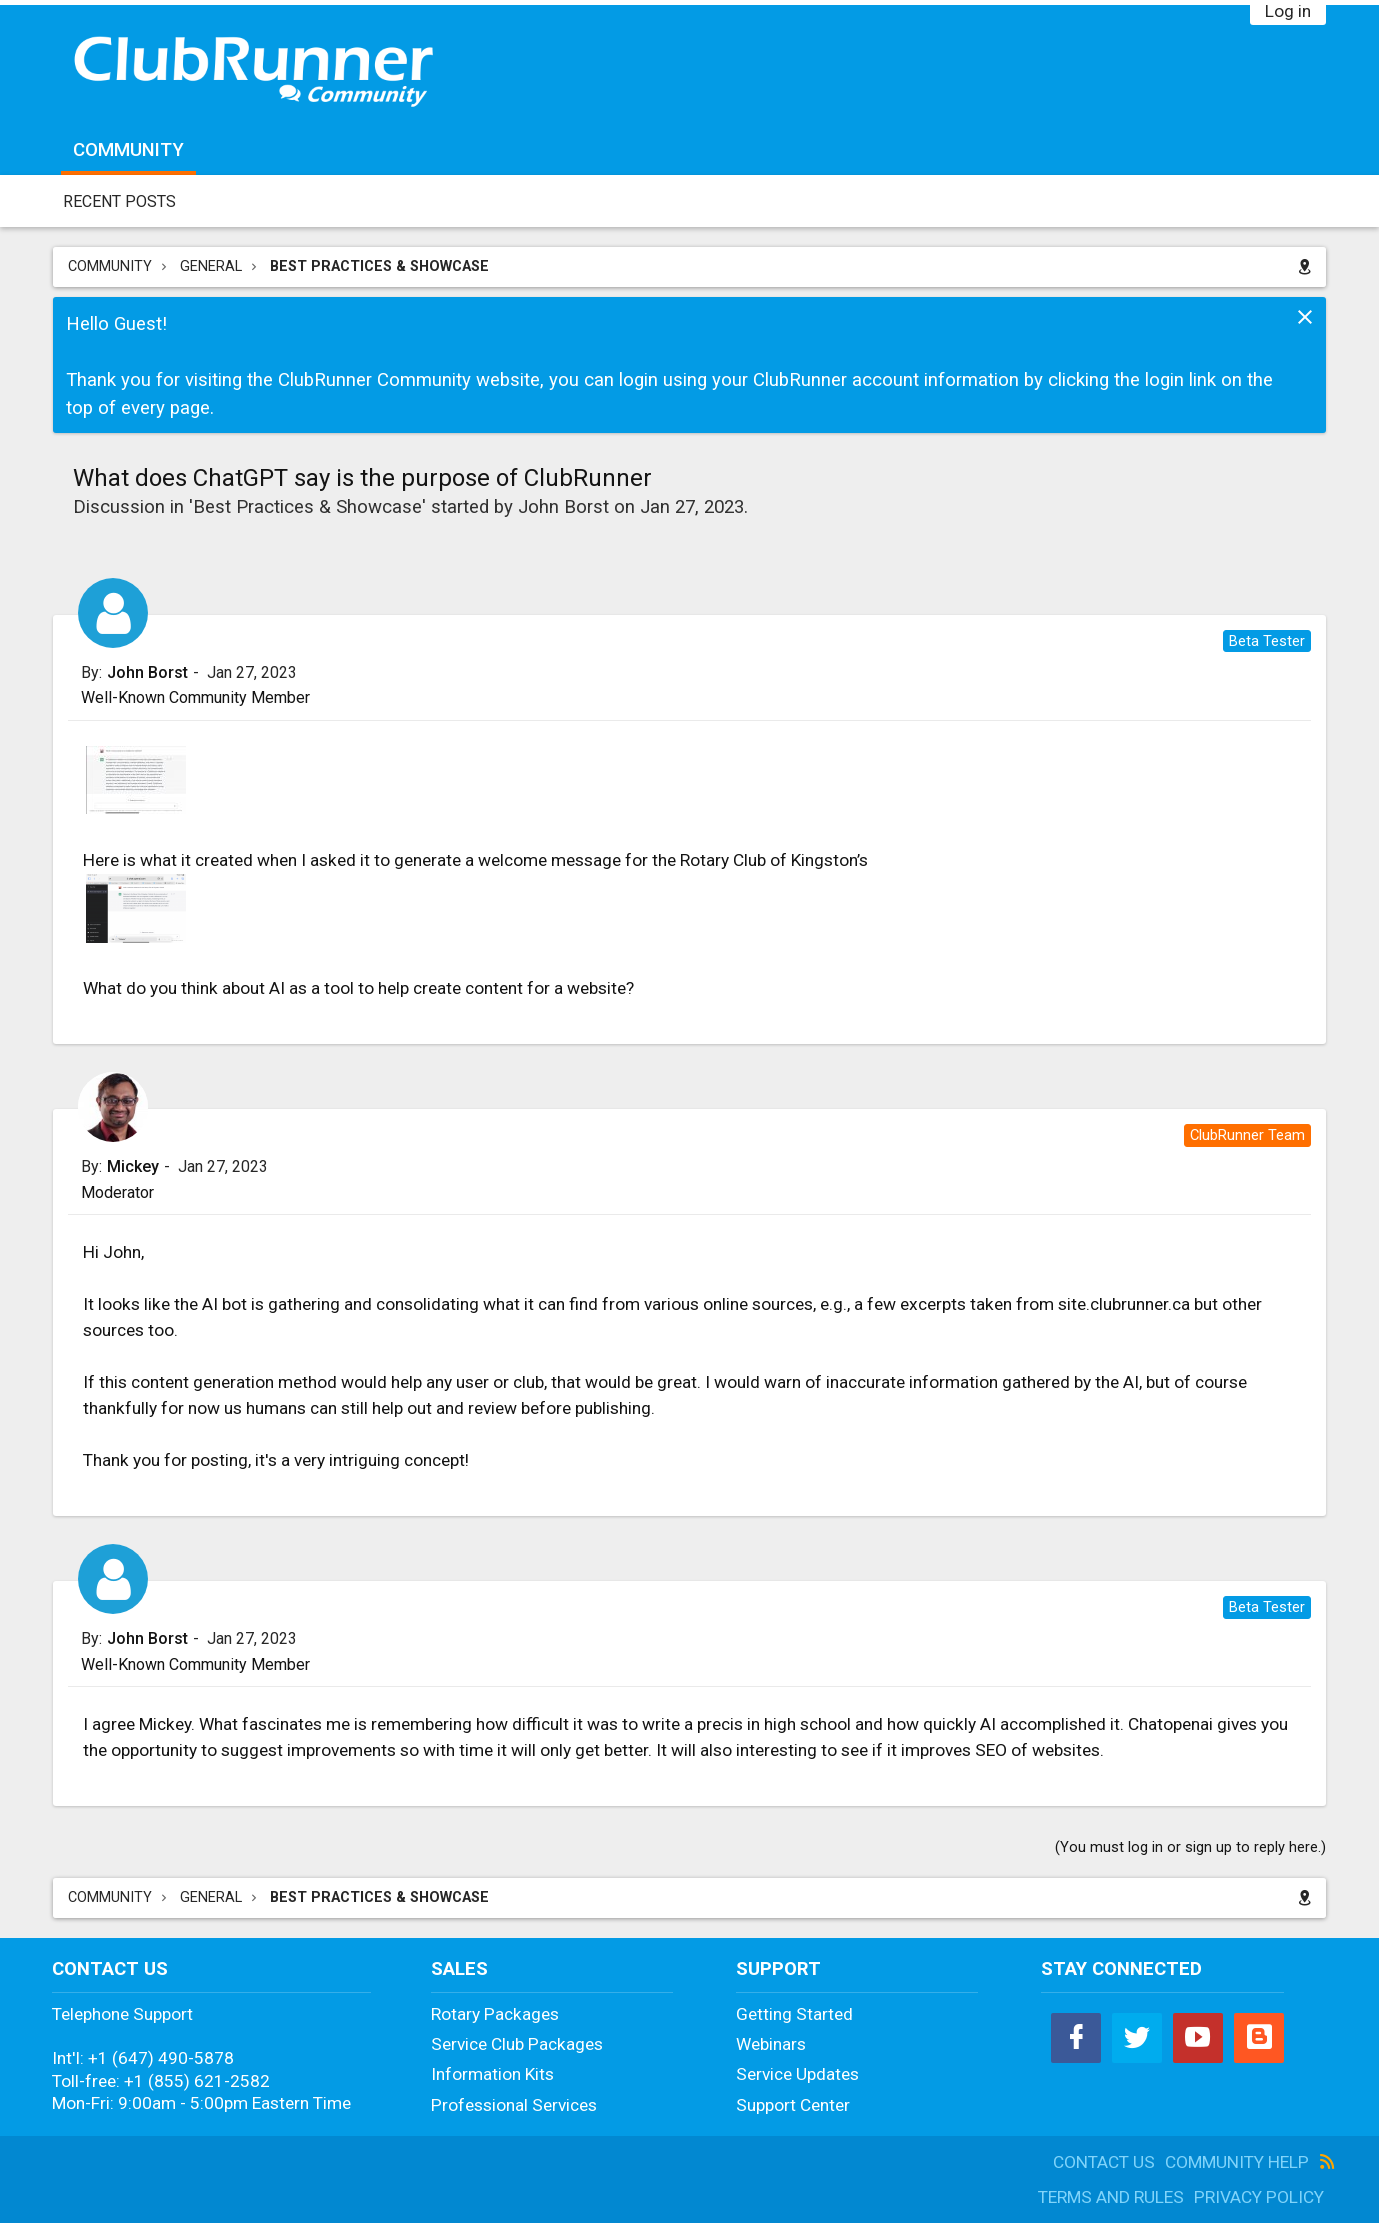 The width and height of the screenshot is (1379, 2223). I want to click on Recent Posts, so click(119, 201).